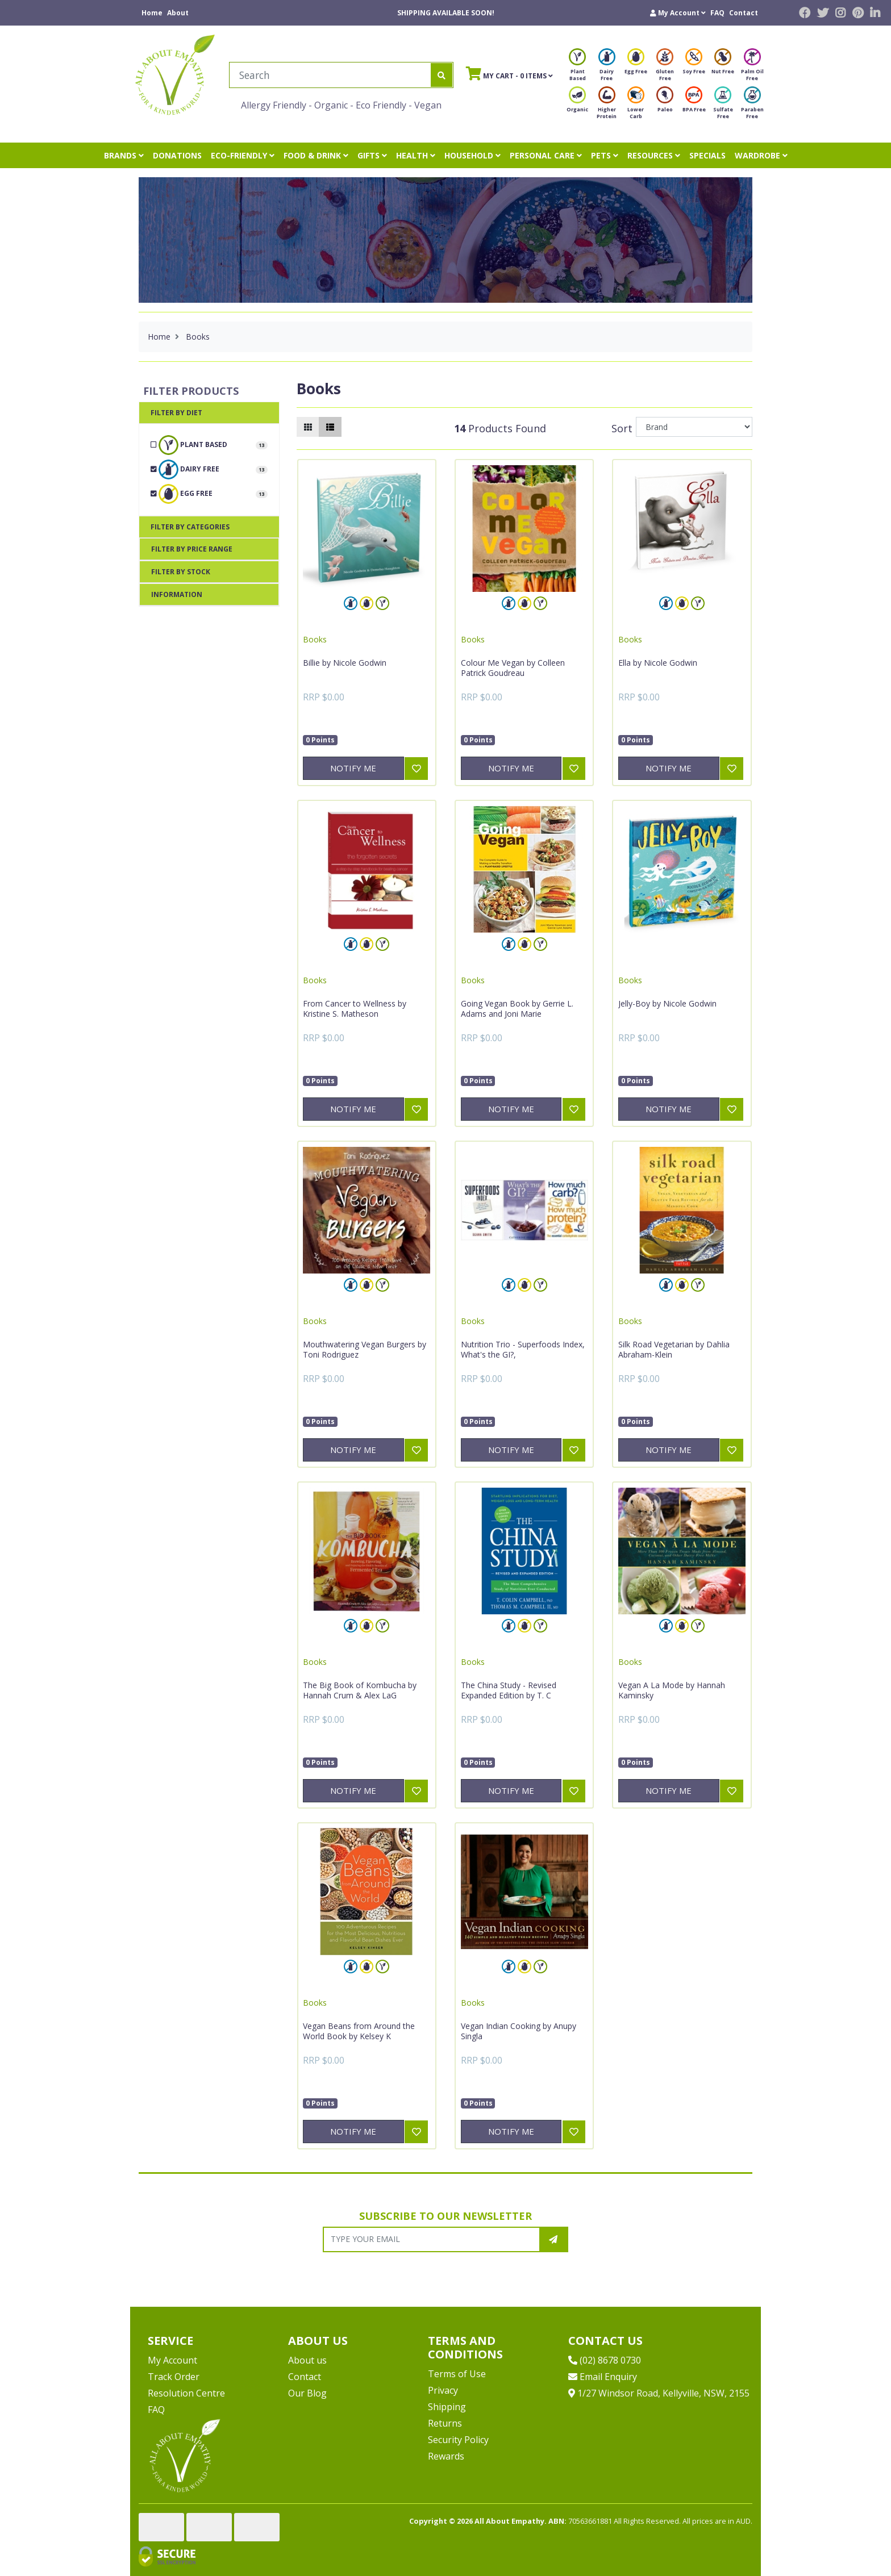 The width and height of the screenshot is (891, 2576). Describe the element at coordinates (513, 667) in the screenshot. I see `Colour Me Vegan by Colleen Patrick Goudreau` at that location.